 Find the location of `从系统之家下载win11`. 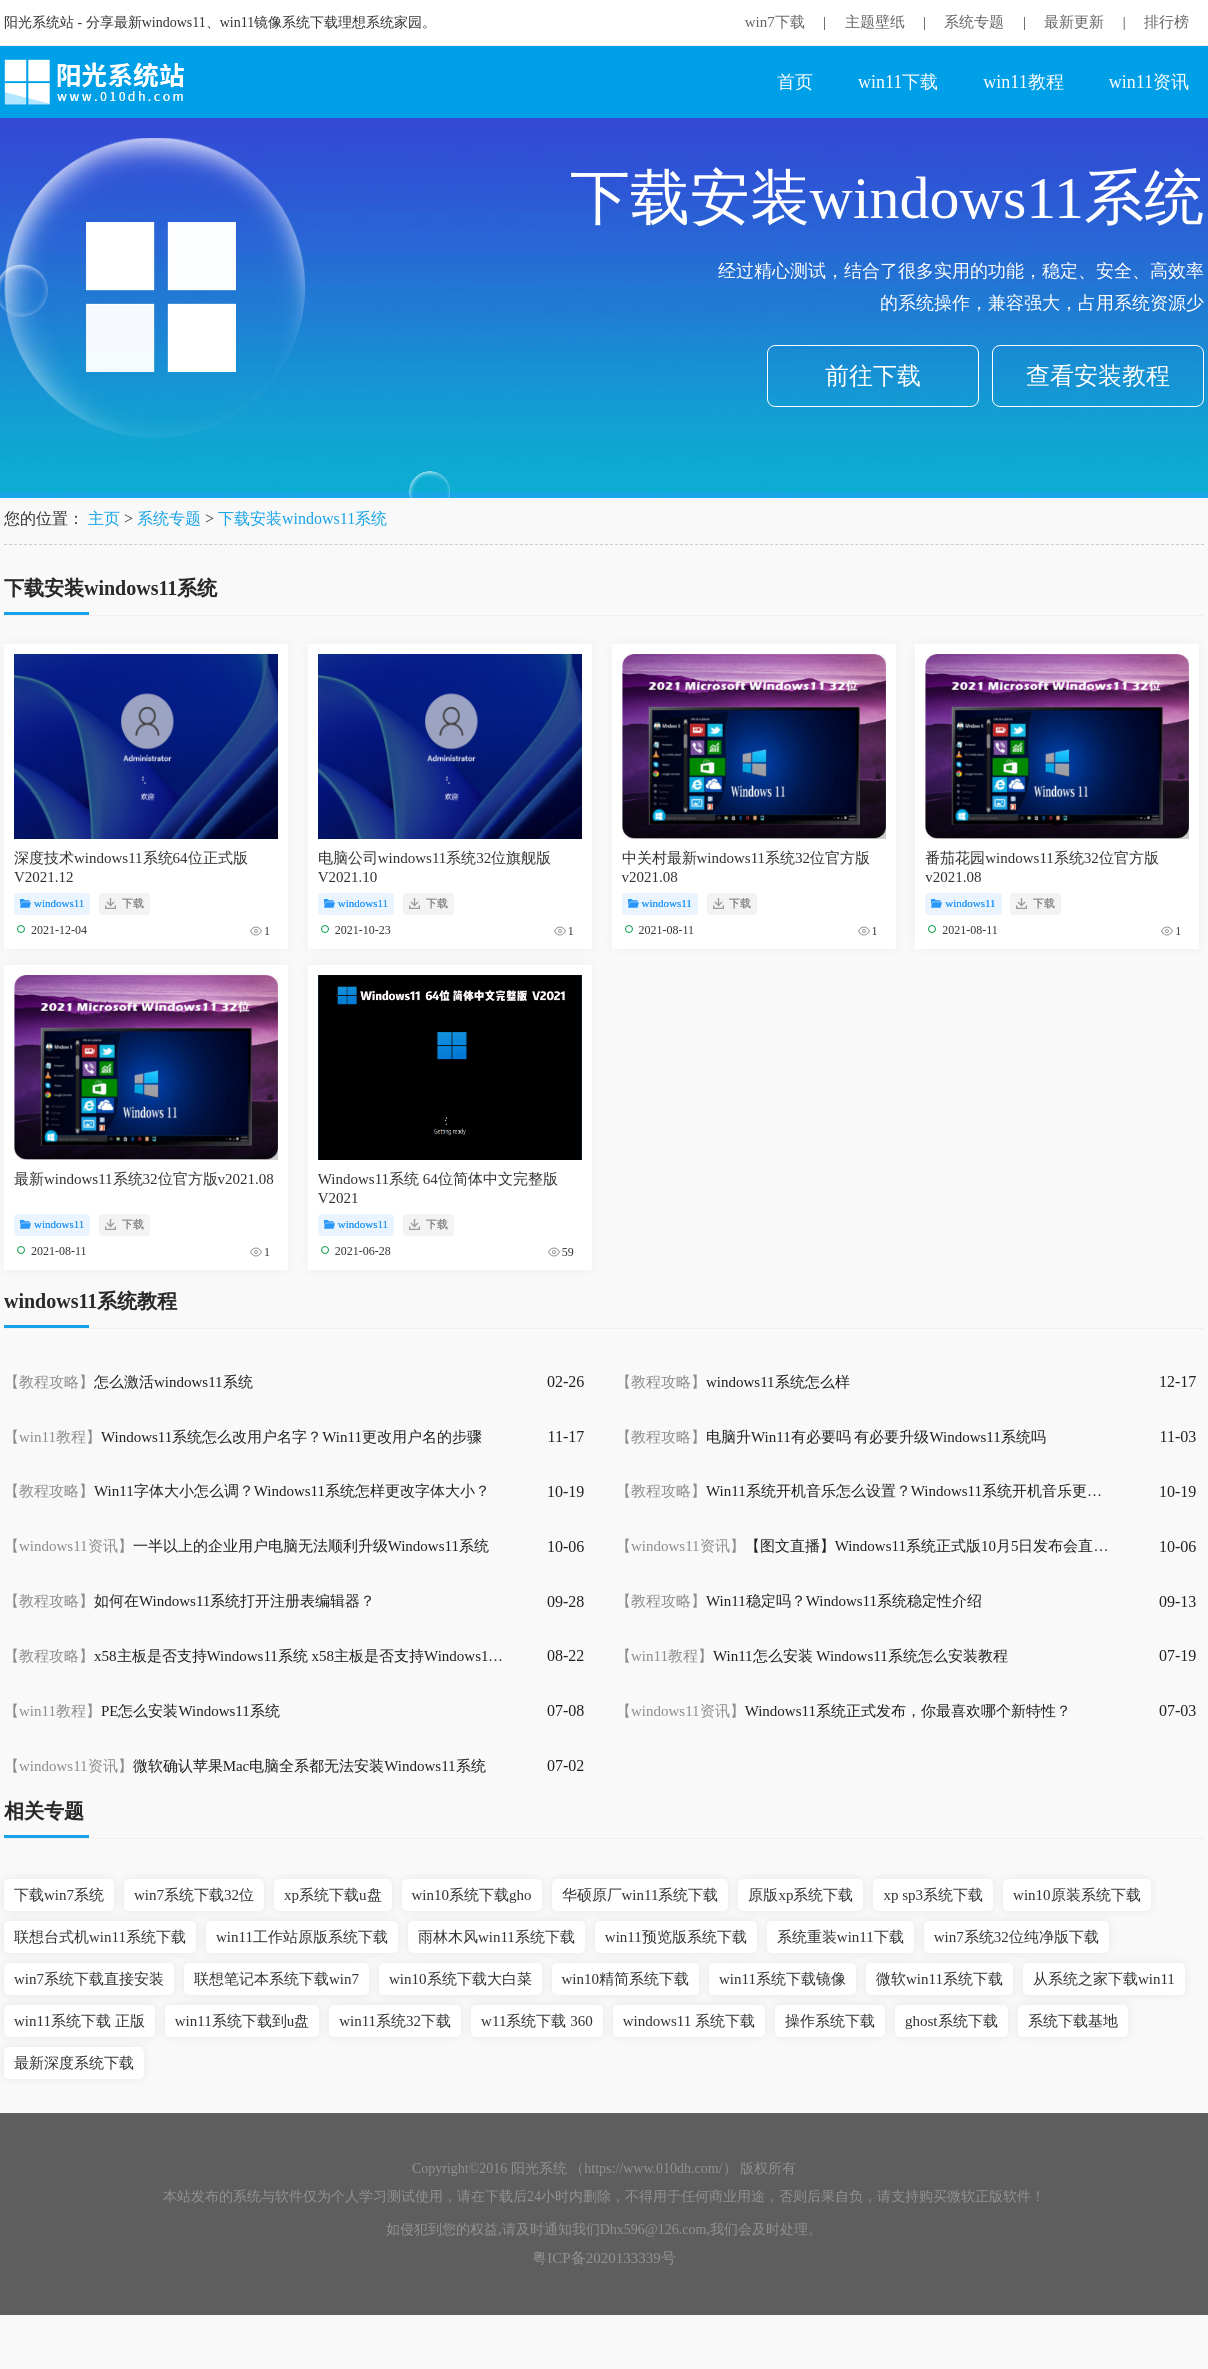

从系统之家下载win11 is located at coordinates (1104, 1979).